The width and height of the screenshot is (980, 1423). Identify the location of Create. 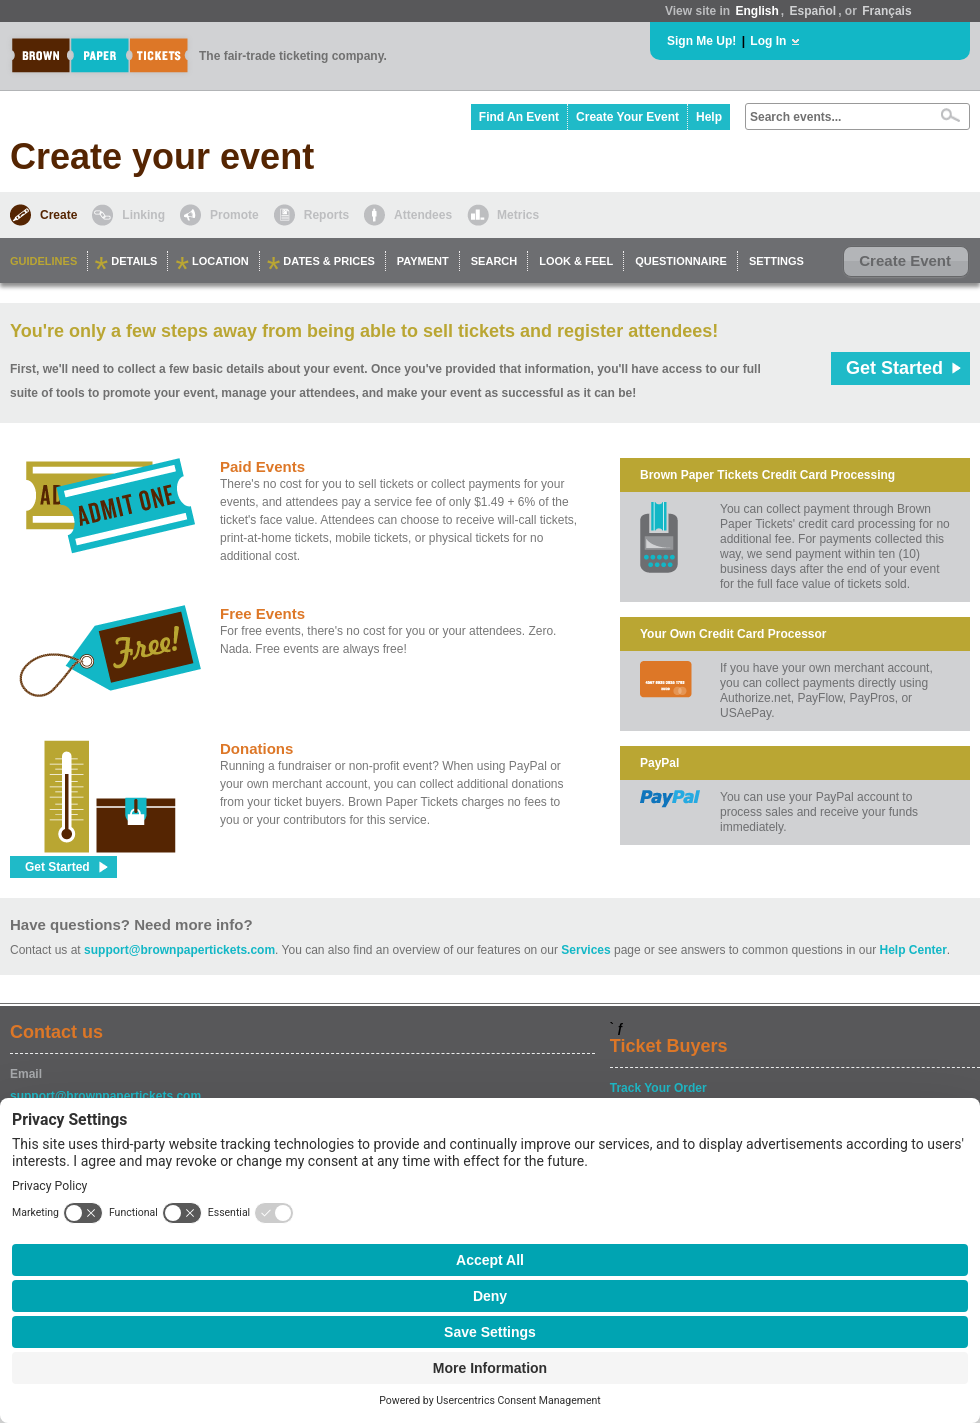
(58, 215).